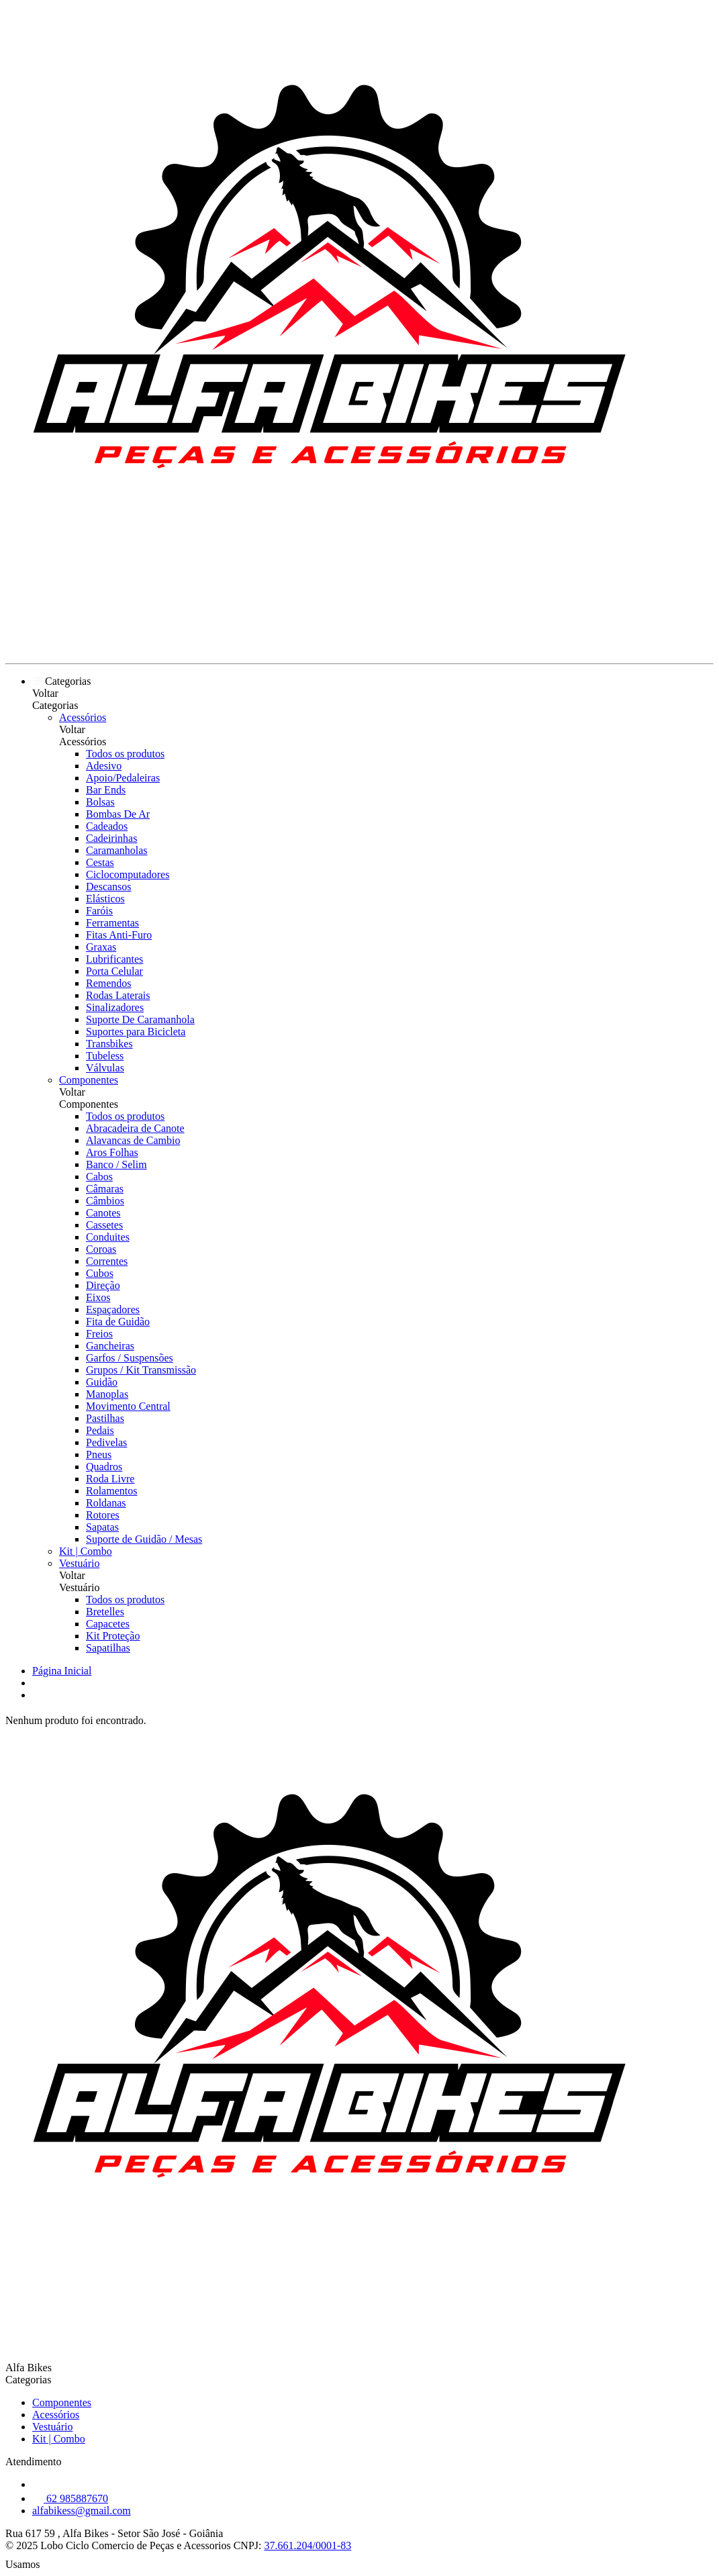 The height and width of the screenshot is (2576, 719). What do you see at coordinates (104, 1466) in the screenshot?
I see `Quadros` at bounding box center [104, 1466].